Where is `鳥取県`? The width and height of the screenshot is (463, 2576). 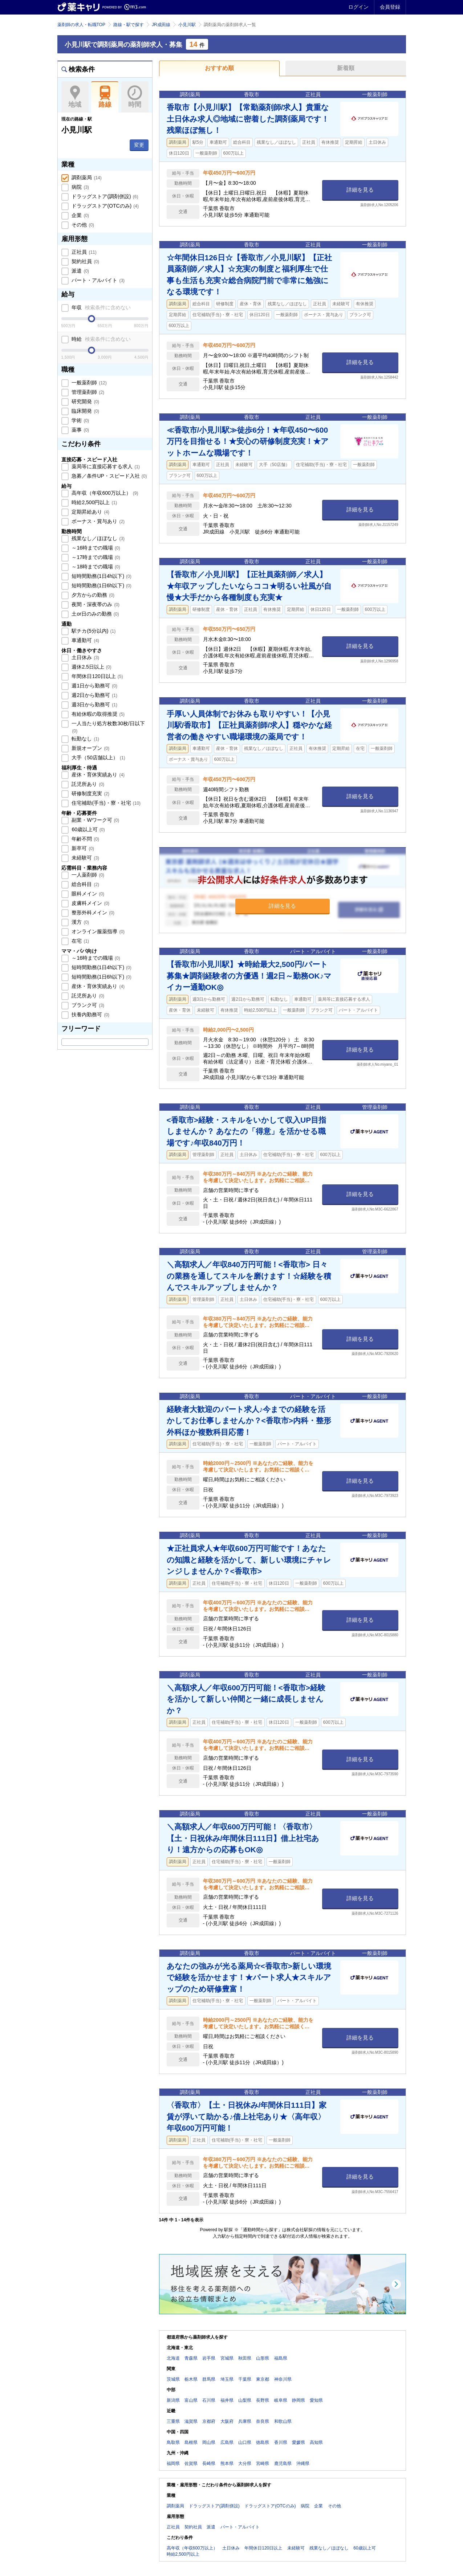 鳥取県 is located at coordinates (173, 2442).